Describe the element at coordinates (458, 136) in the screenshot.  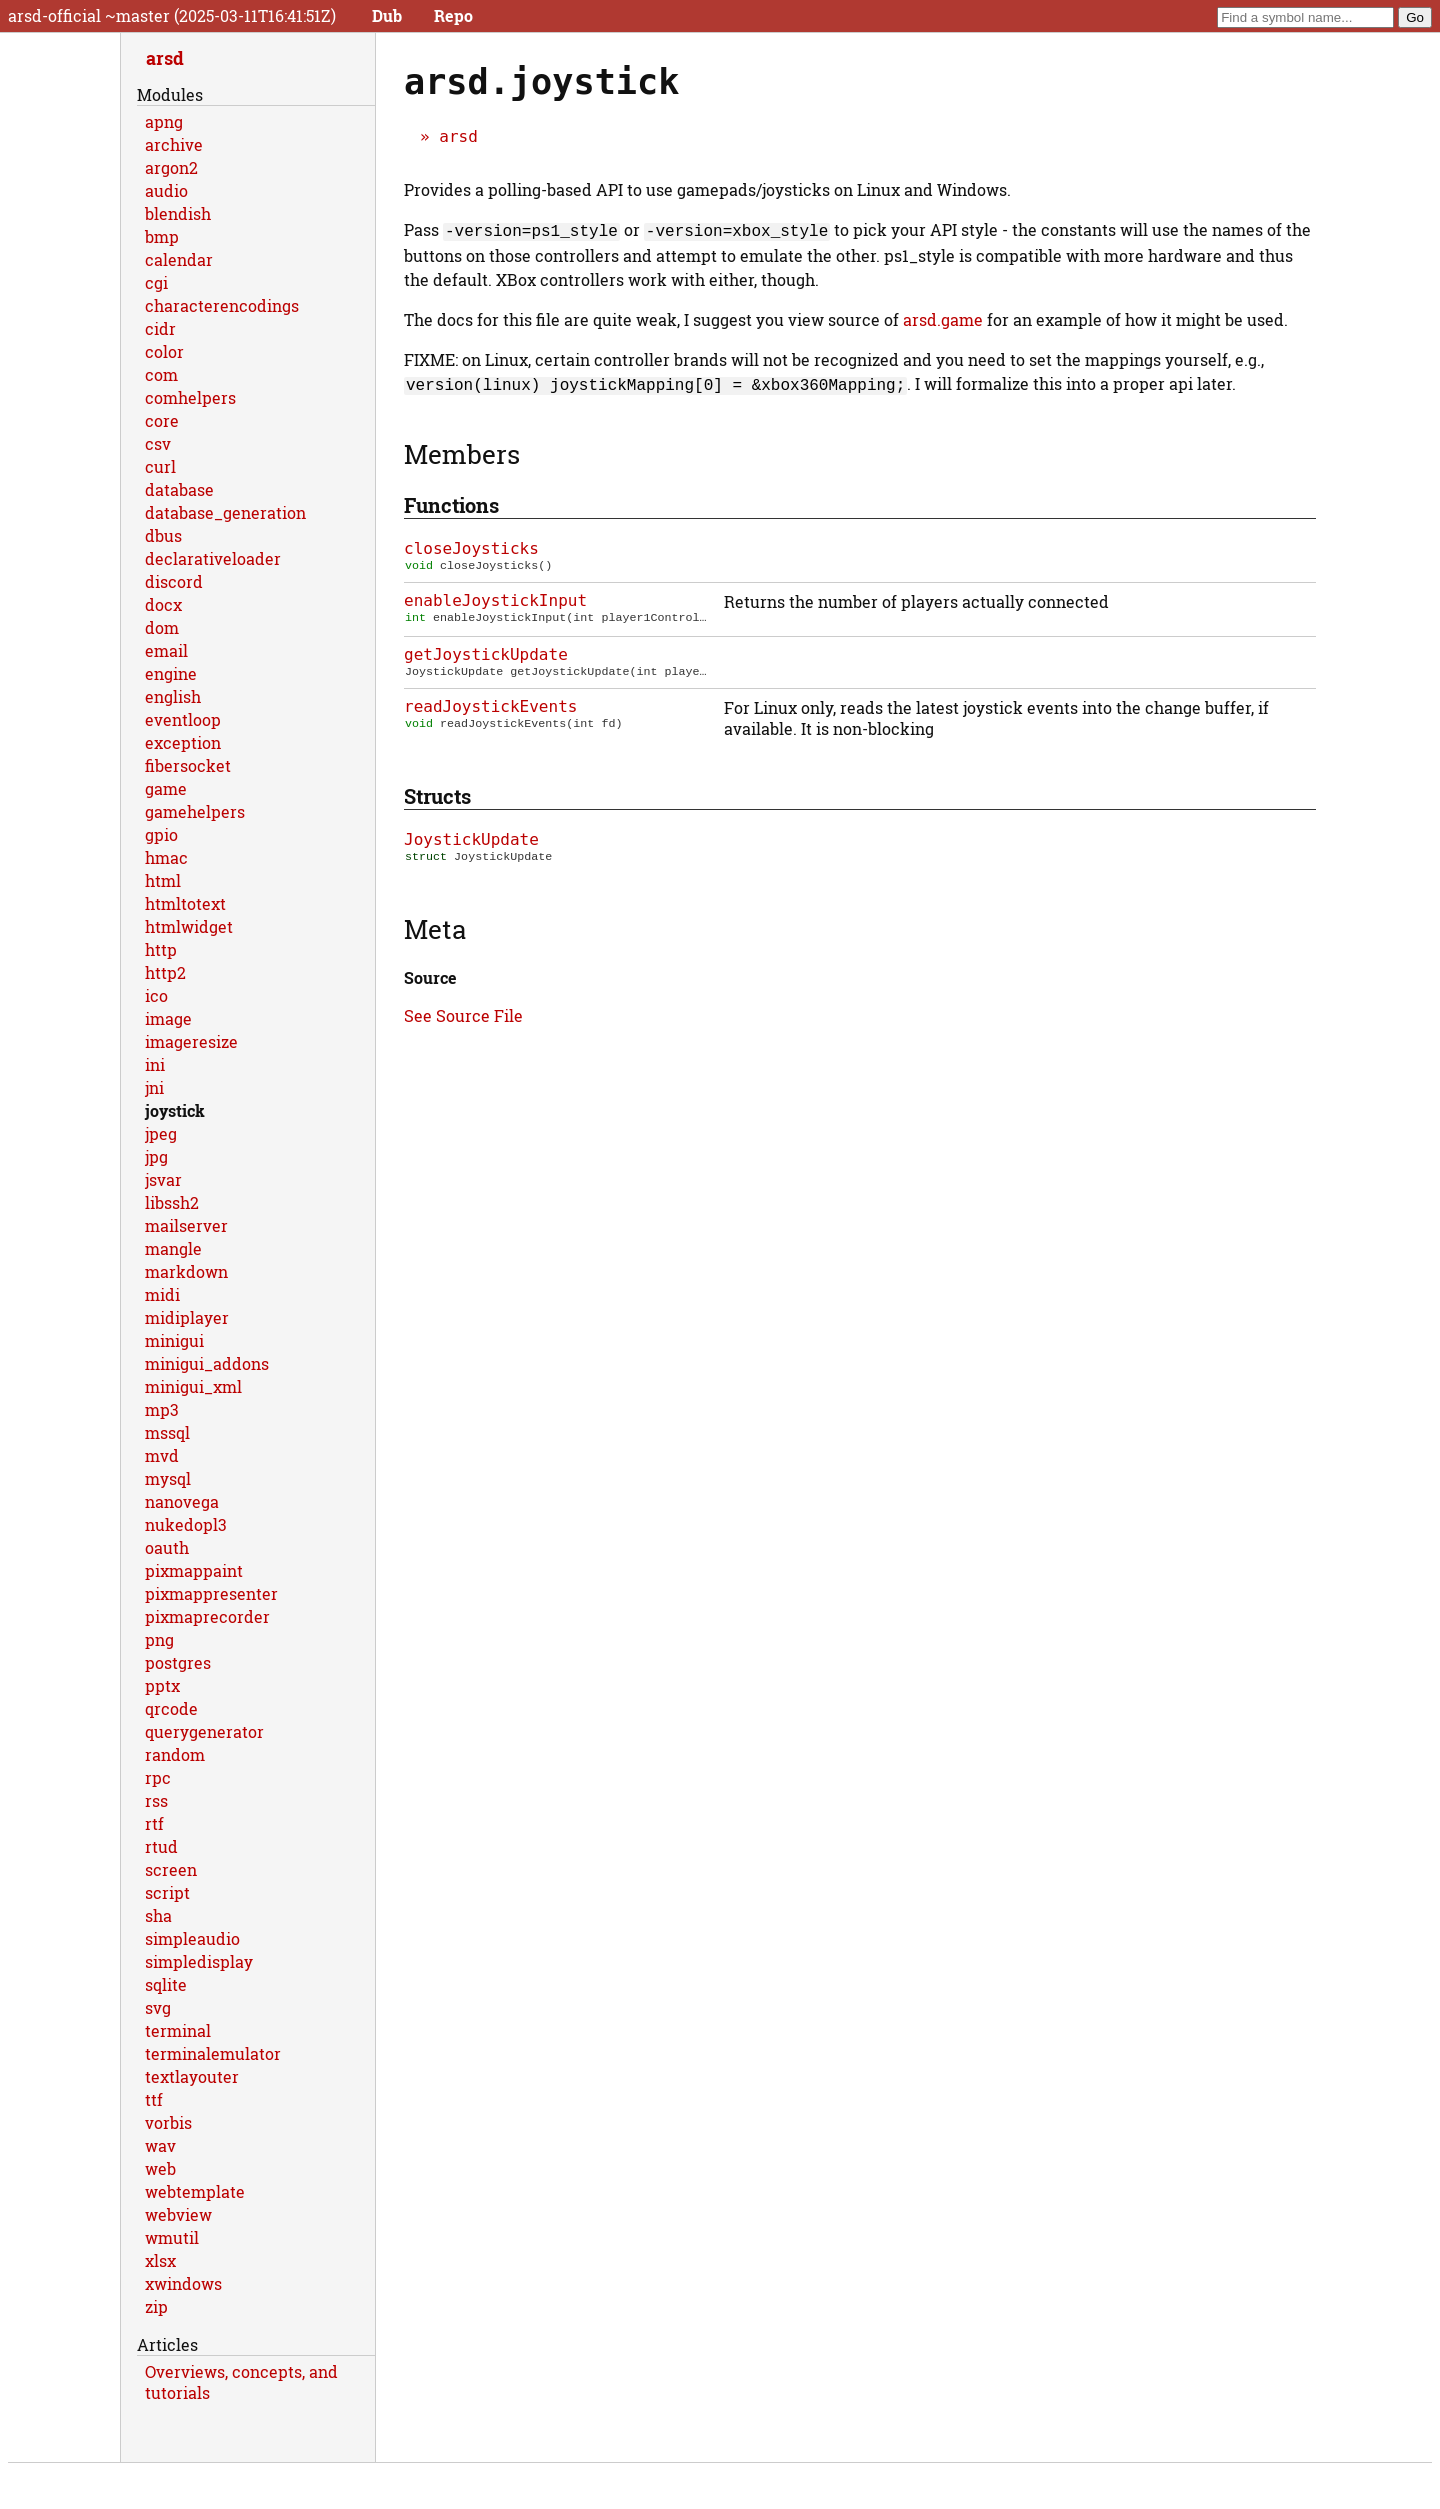
I see `arsd` at that location.